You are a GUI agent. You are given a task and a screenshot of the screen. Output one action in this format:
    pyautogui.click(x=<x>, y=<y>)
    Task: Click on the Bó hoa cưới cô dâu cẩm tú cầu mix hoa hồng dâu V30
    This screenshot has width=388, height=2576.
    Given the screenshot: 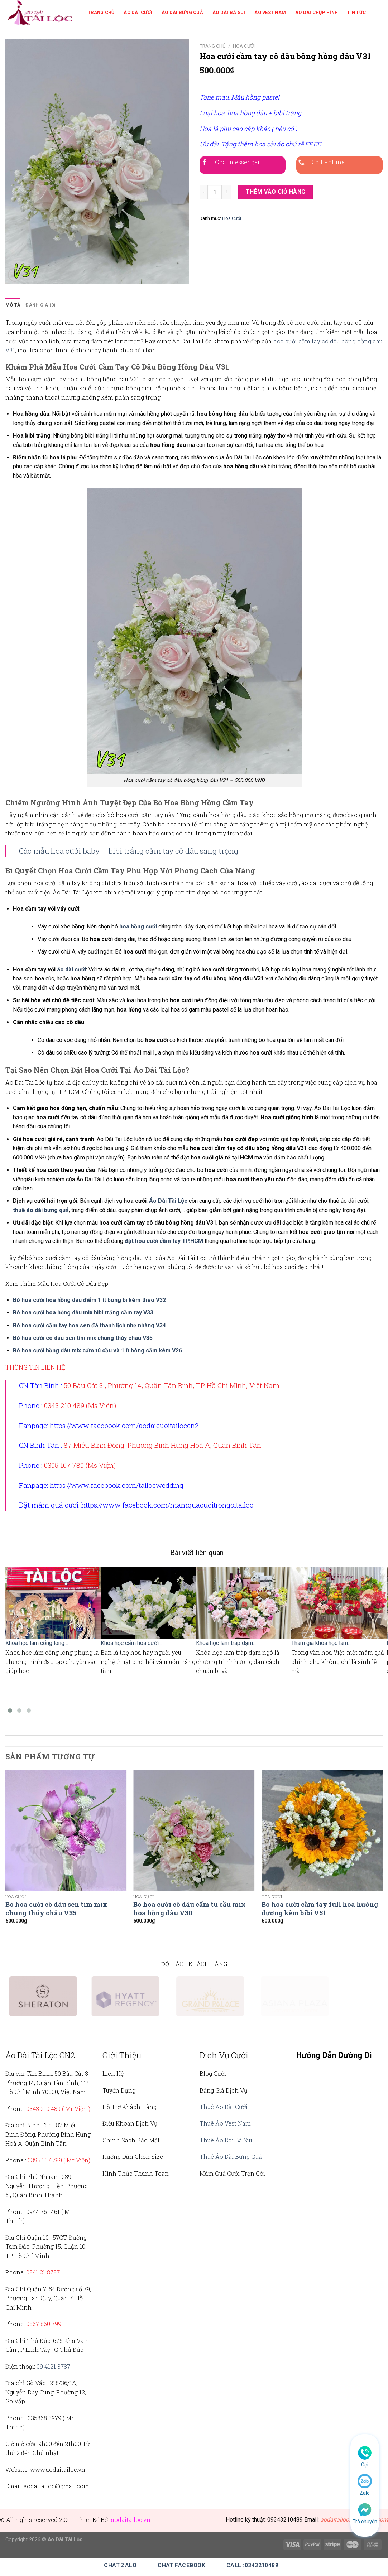 What is the action you would take?
    pyautogui.click(x=189, y=1908)
    